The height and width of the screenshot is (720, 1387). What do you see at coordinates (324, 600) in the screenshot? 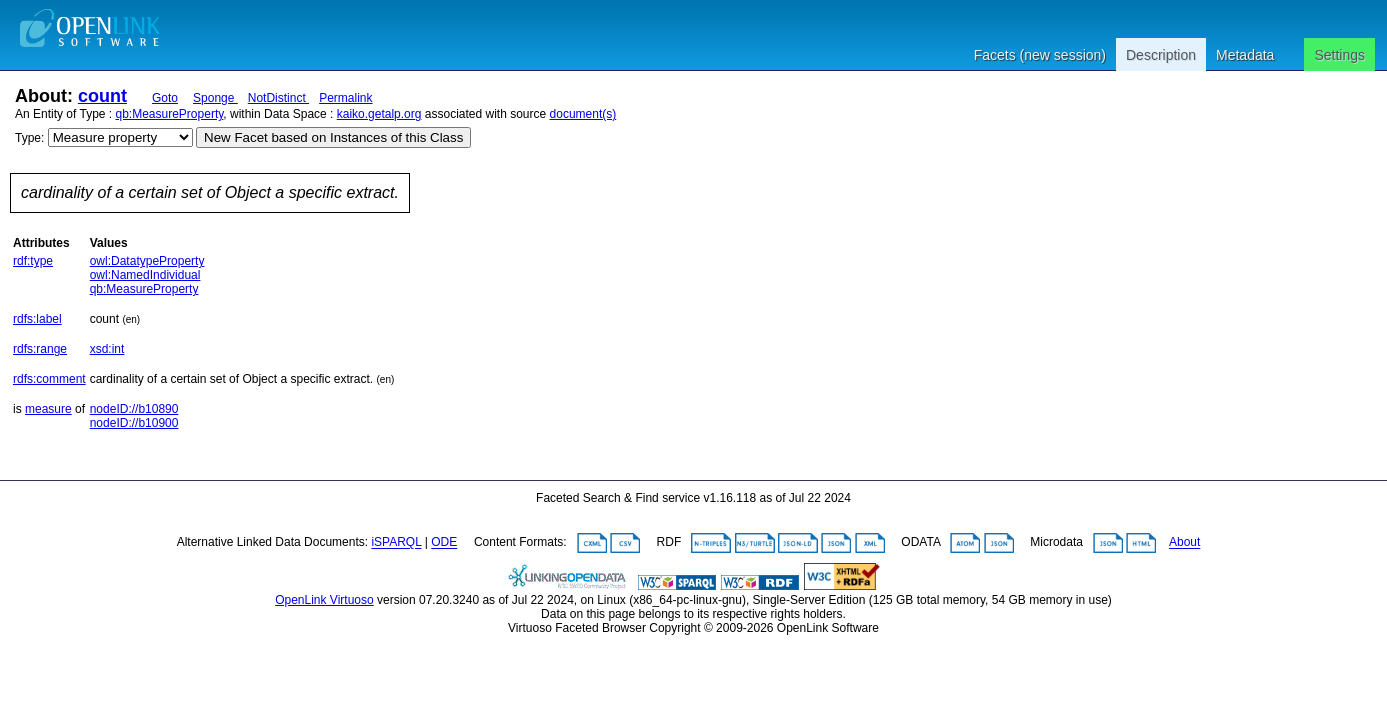
I see `OpenLink Virtuoso` at bounding box center [324, 600].